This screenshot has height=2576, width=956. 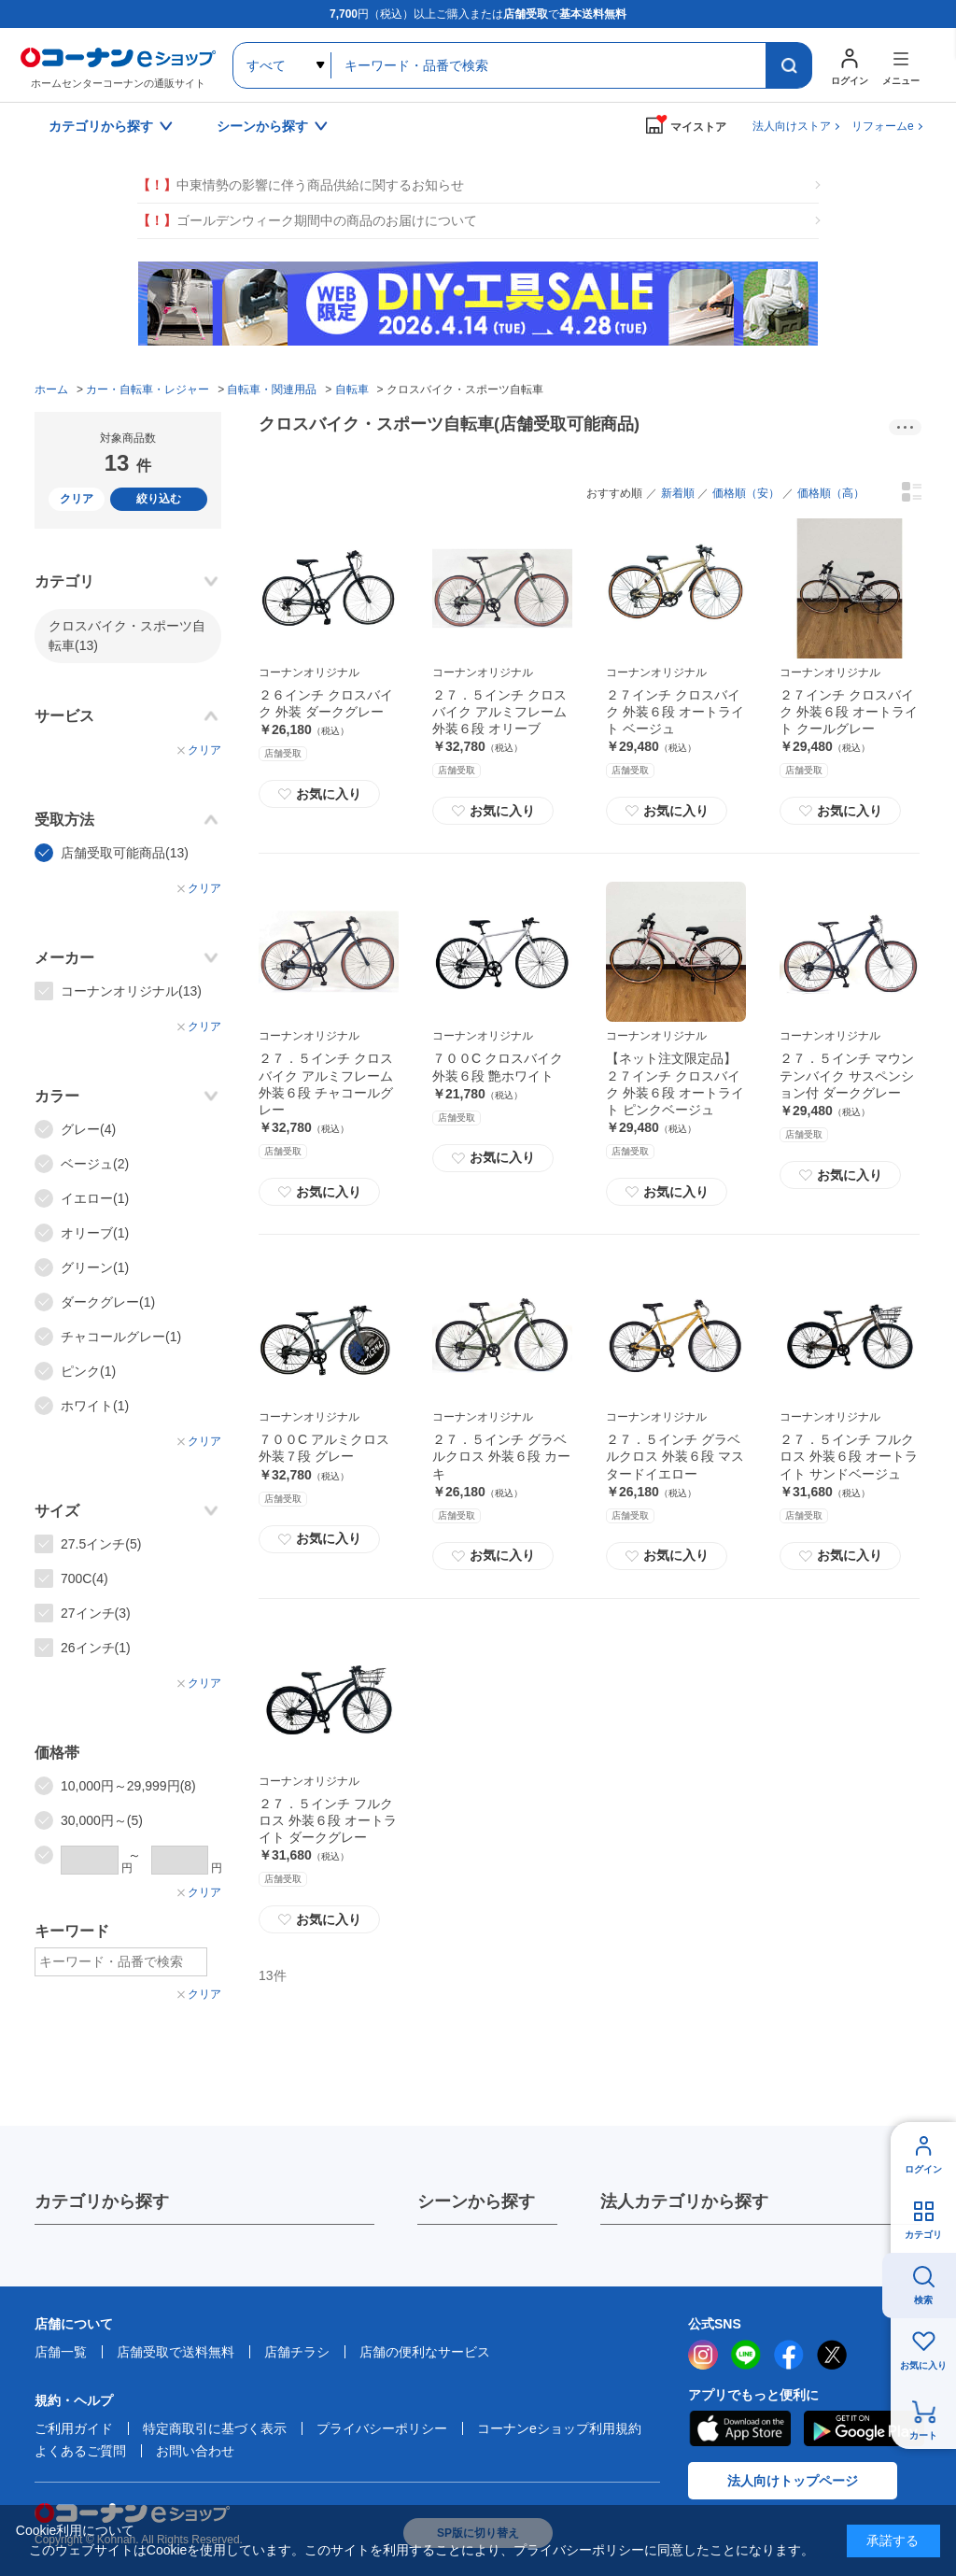 What do you see at coordinates (61, 2351) in the screenshot?
I see `店舗一覧` at bounding box center [61, 2351].